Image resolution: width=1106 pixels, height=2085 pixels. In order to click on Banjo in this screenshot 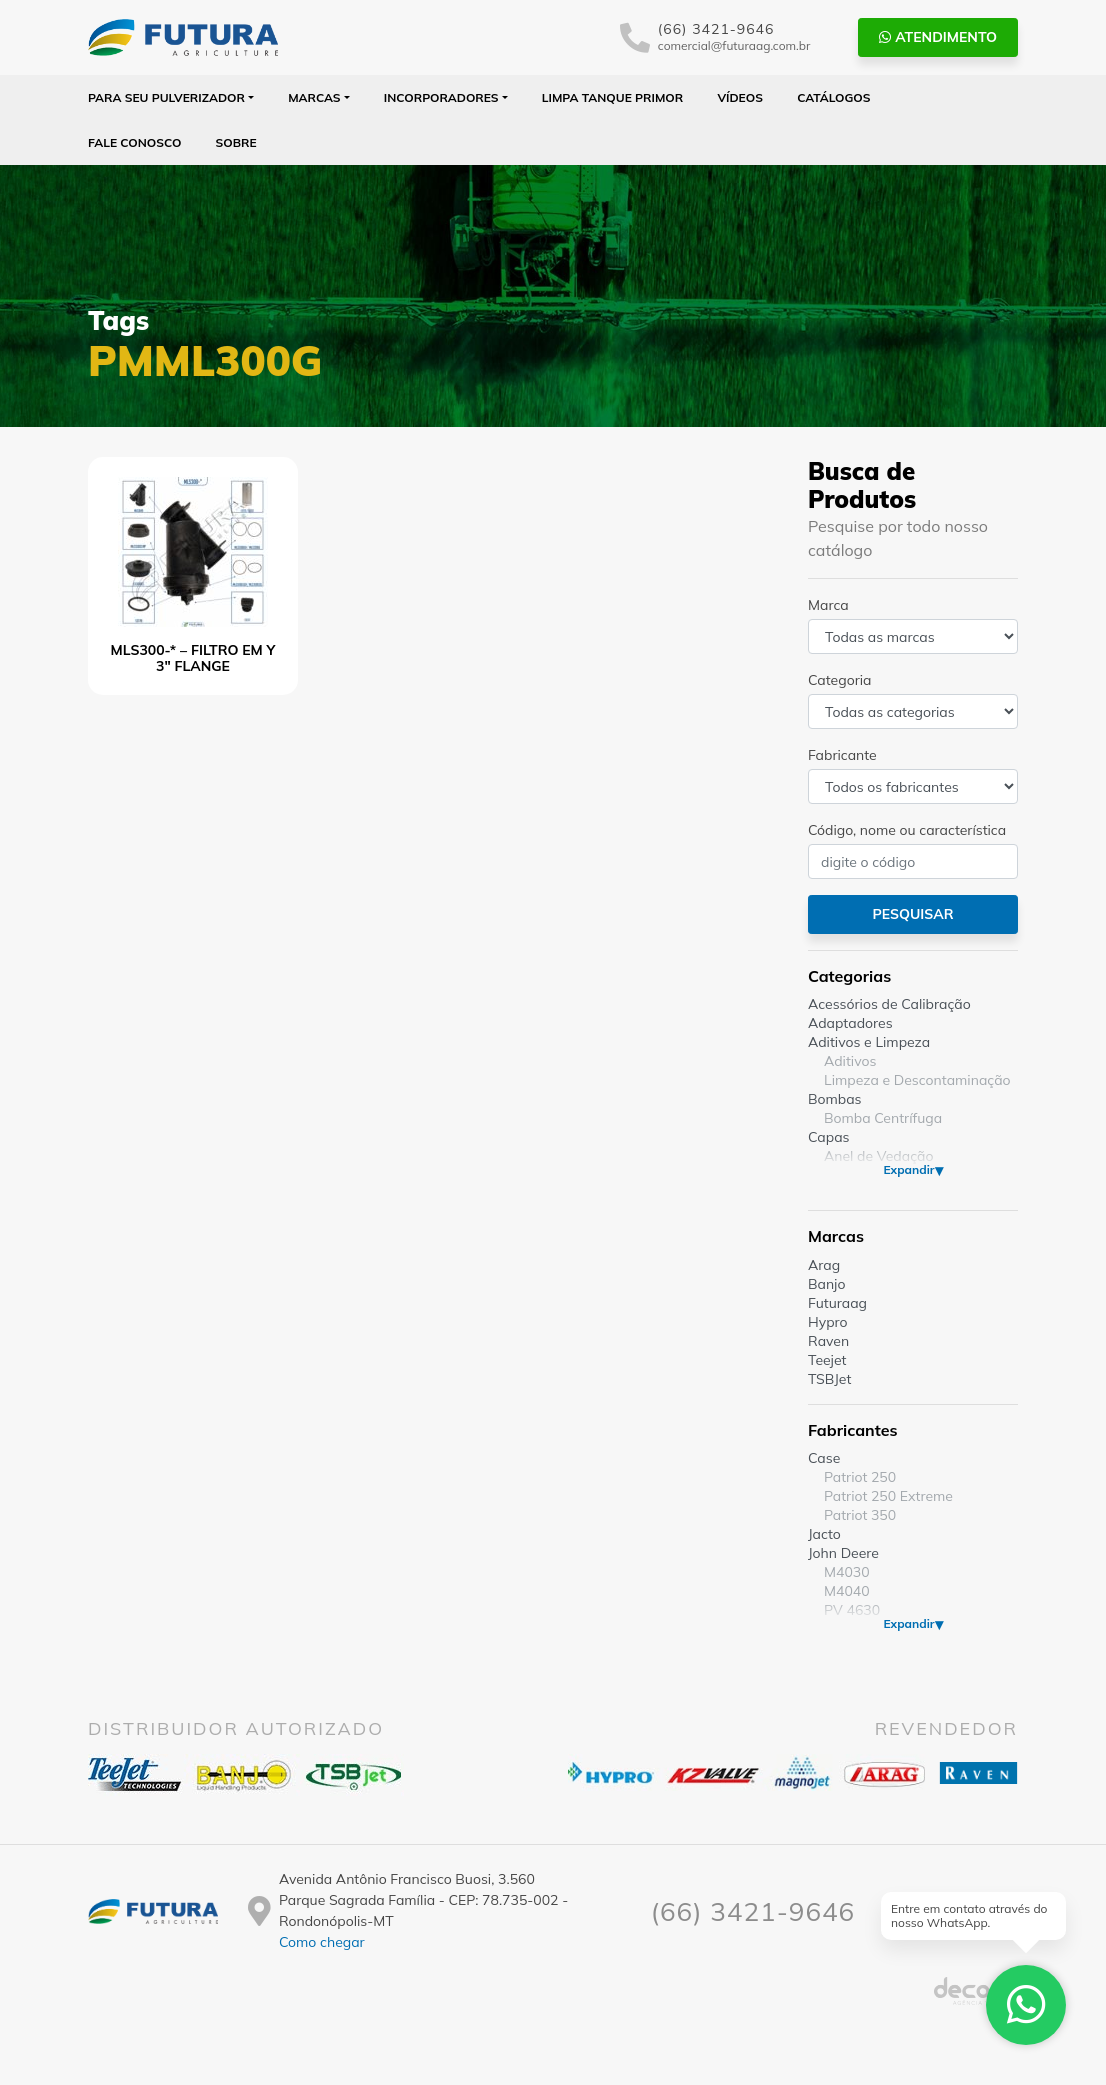, I will do `click(826, 1284)`.